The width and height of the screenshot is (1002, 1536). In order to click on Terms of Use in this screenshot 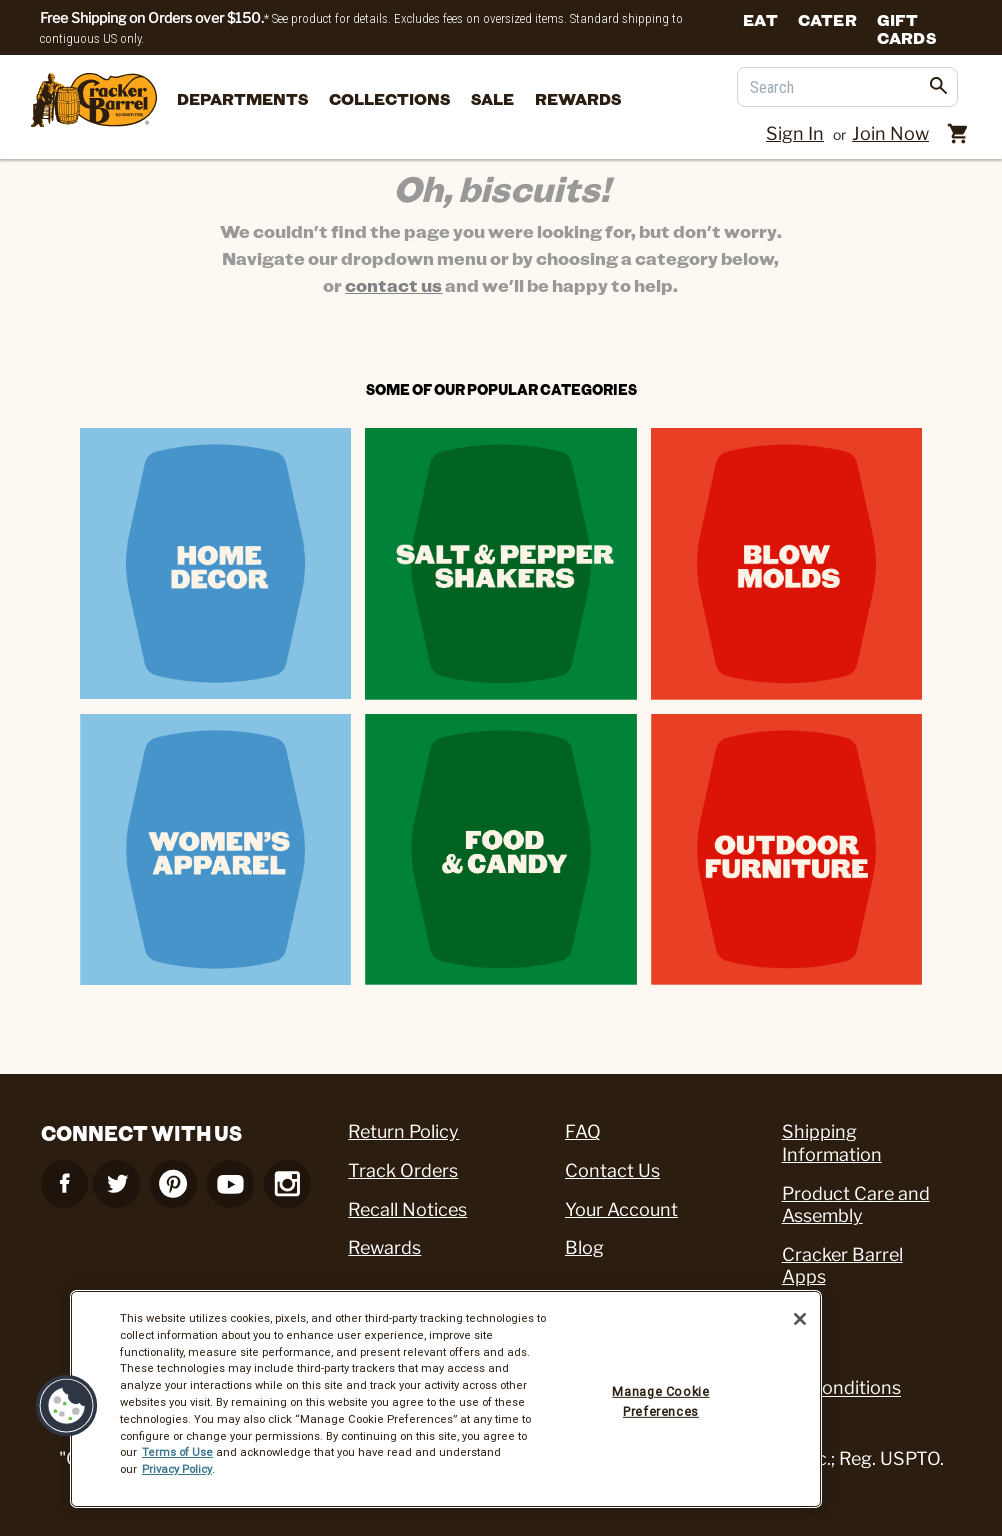, I will do `click(177, 1452)`.